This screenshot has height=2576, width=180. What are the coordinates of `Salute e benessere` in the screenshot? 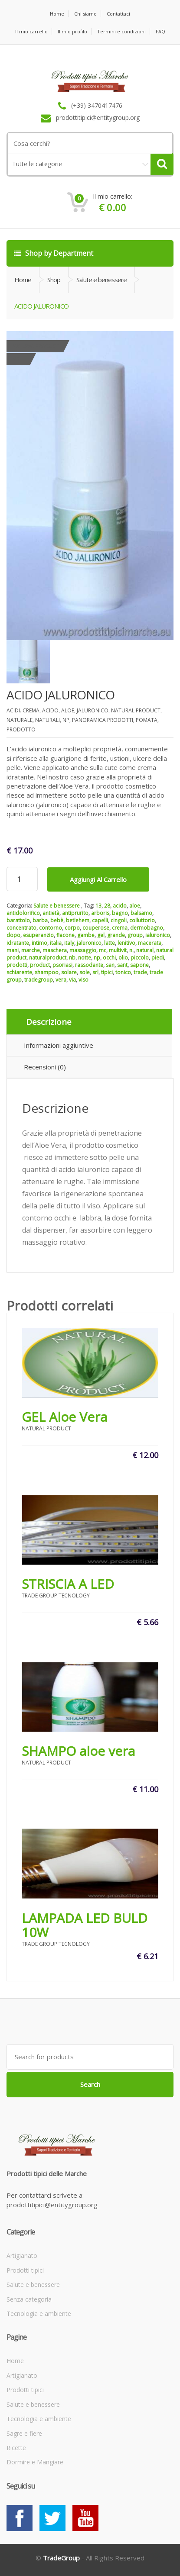 It's located at (56, 905).